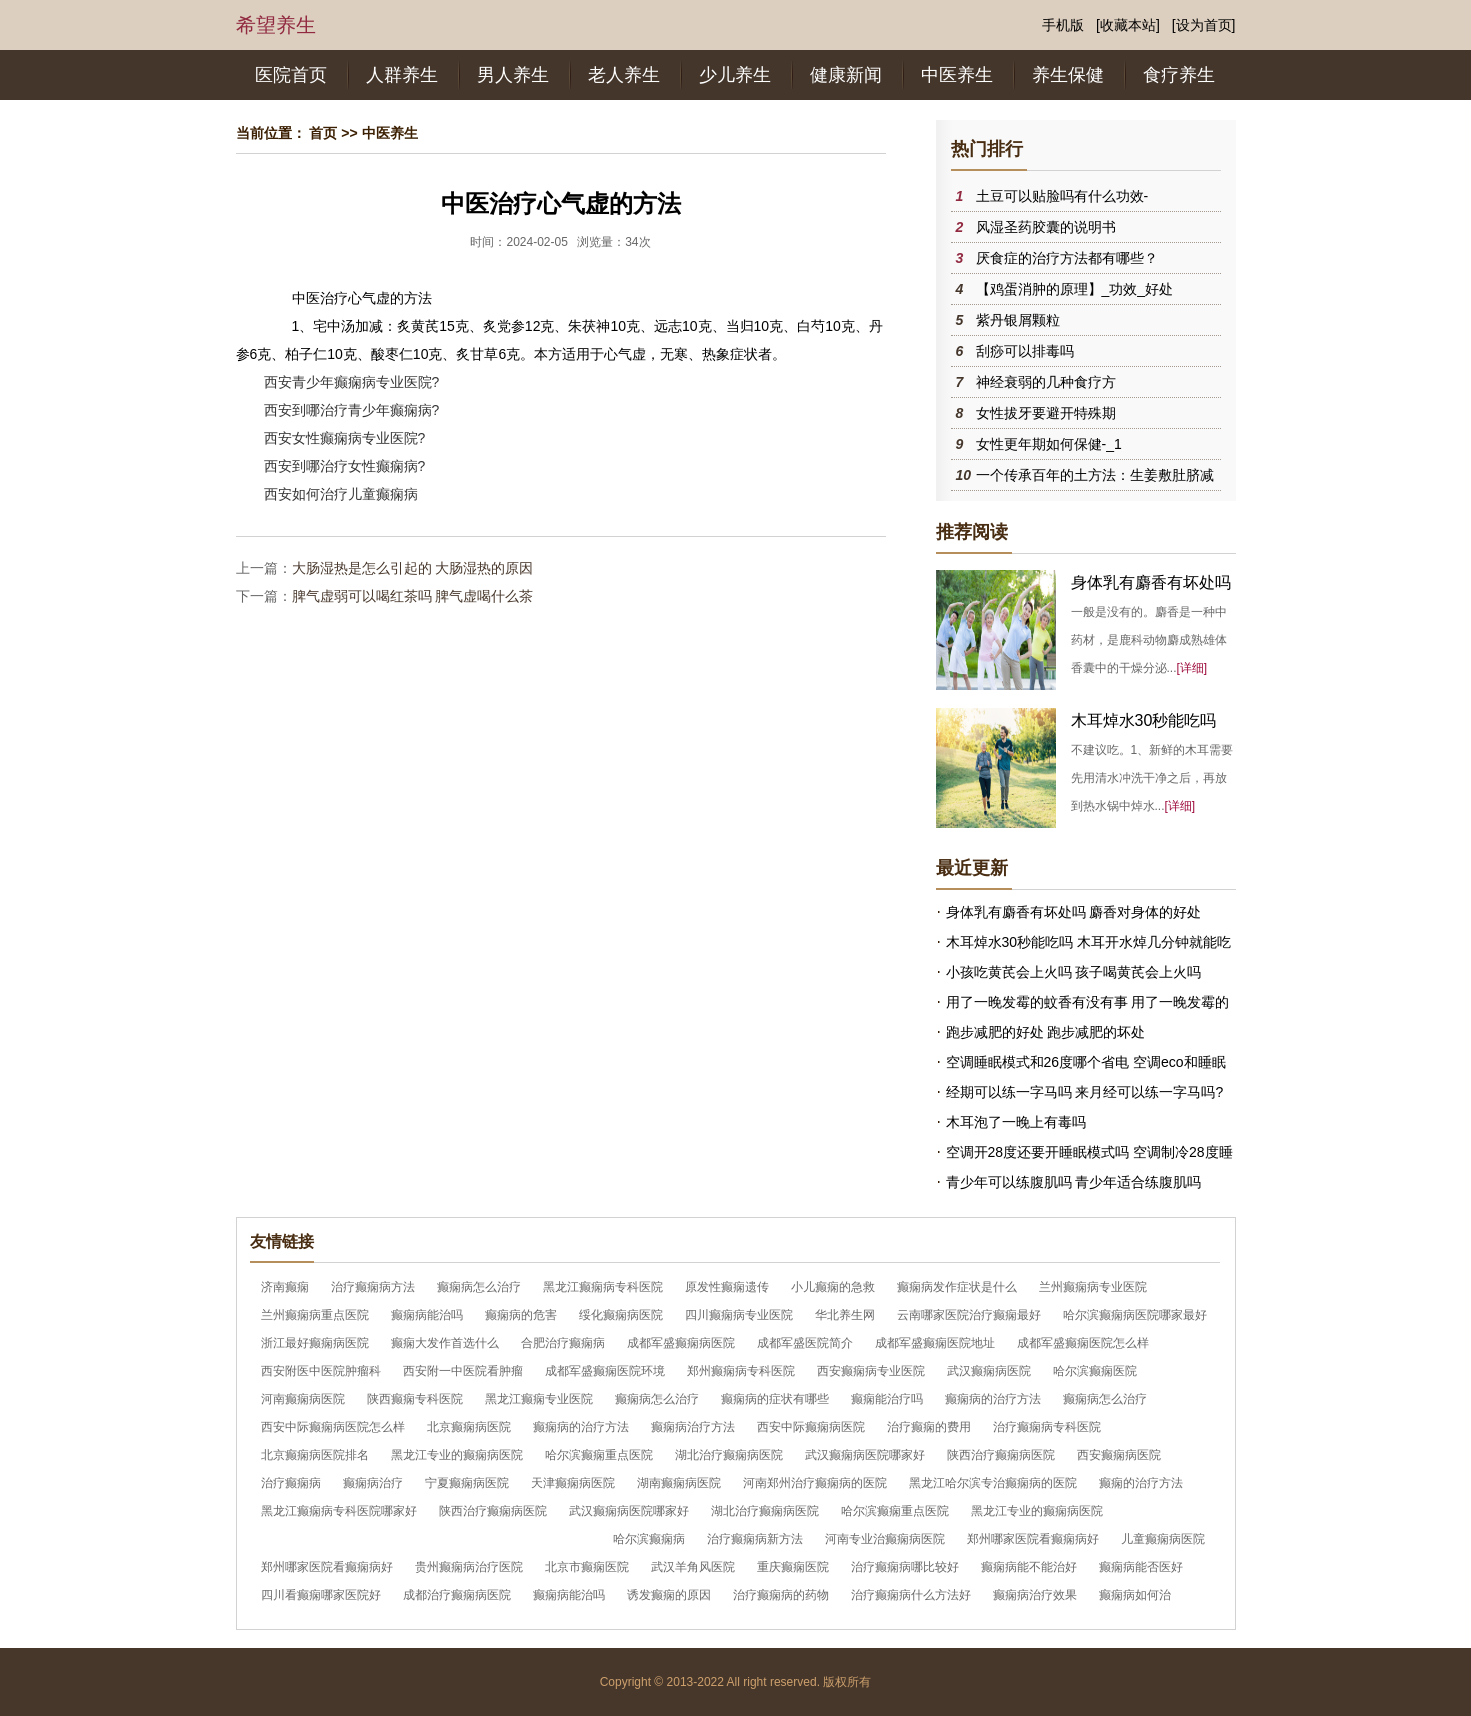 This screenshot has height=1716, width=1471. I want to click on 北京市癫痫医院, so click(587, 1567).